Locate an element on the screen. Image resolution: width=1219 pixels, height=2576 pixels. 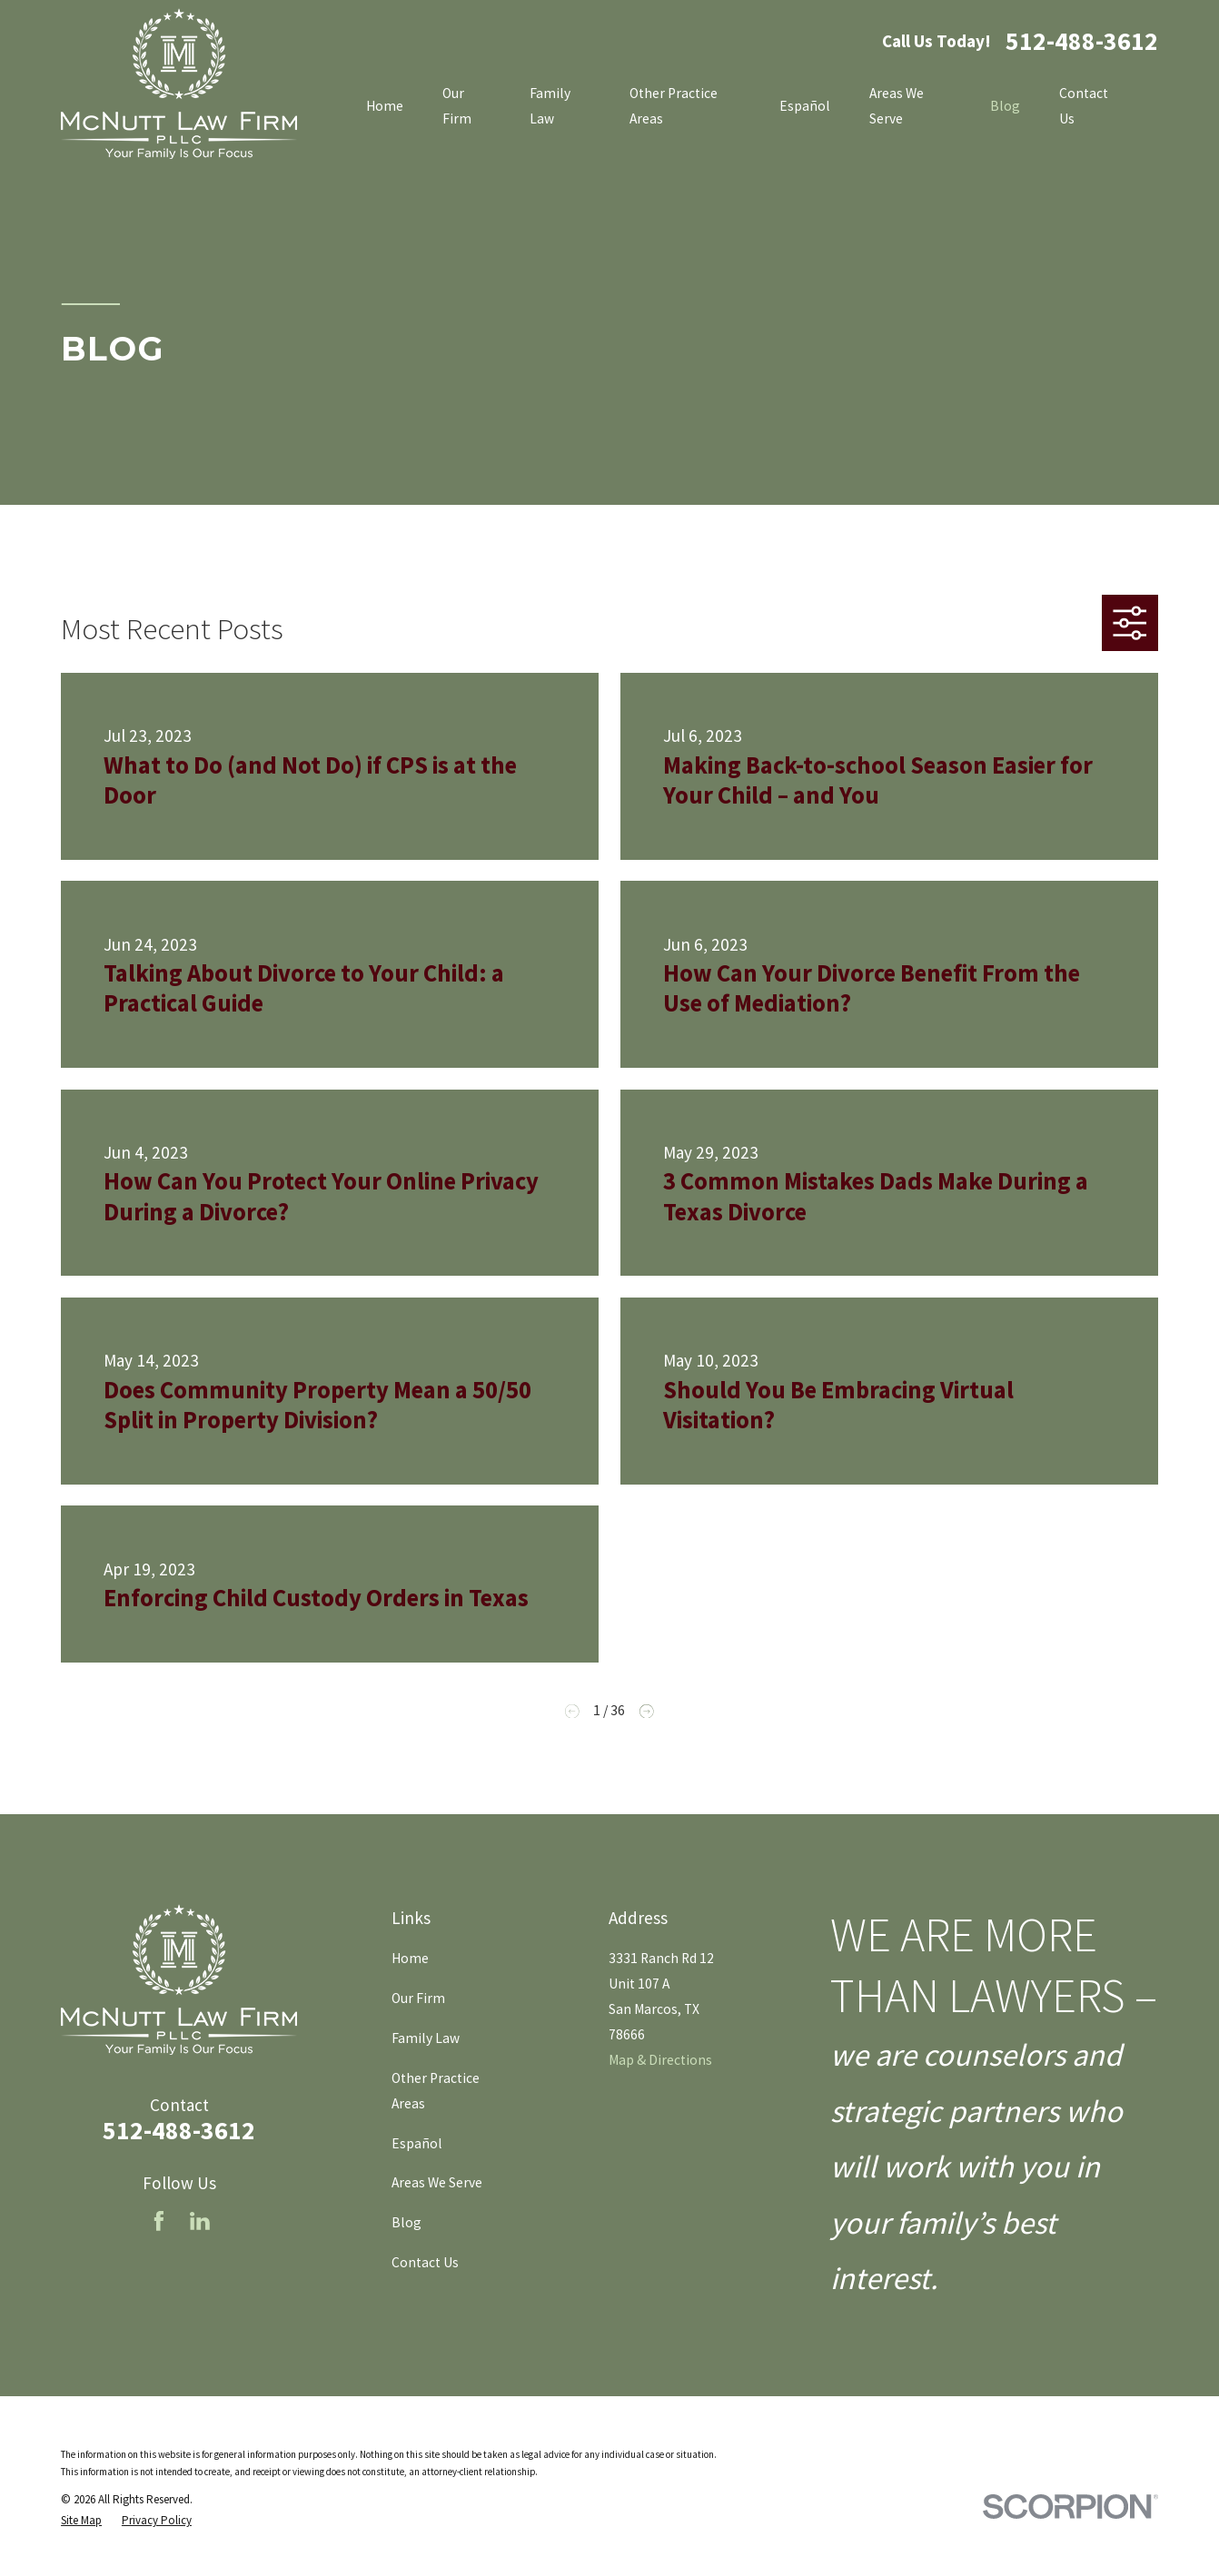
[Facebook] is located at coordinates (159, 2221).